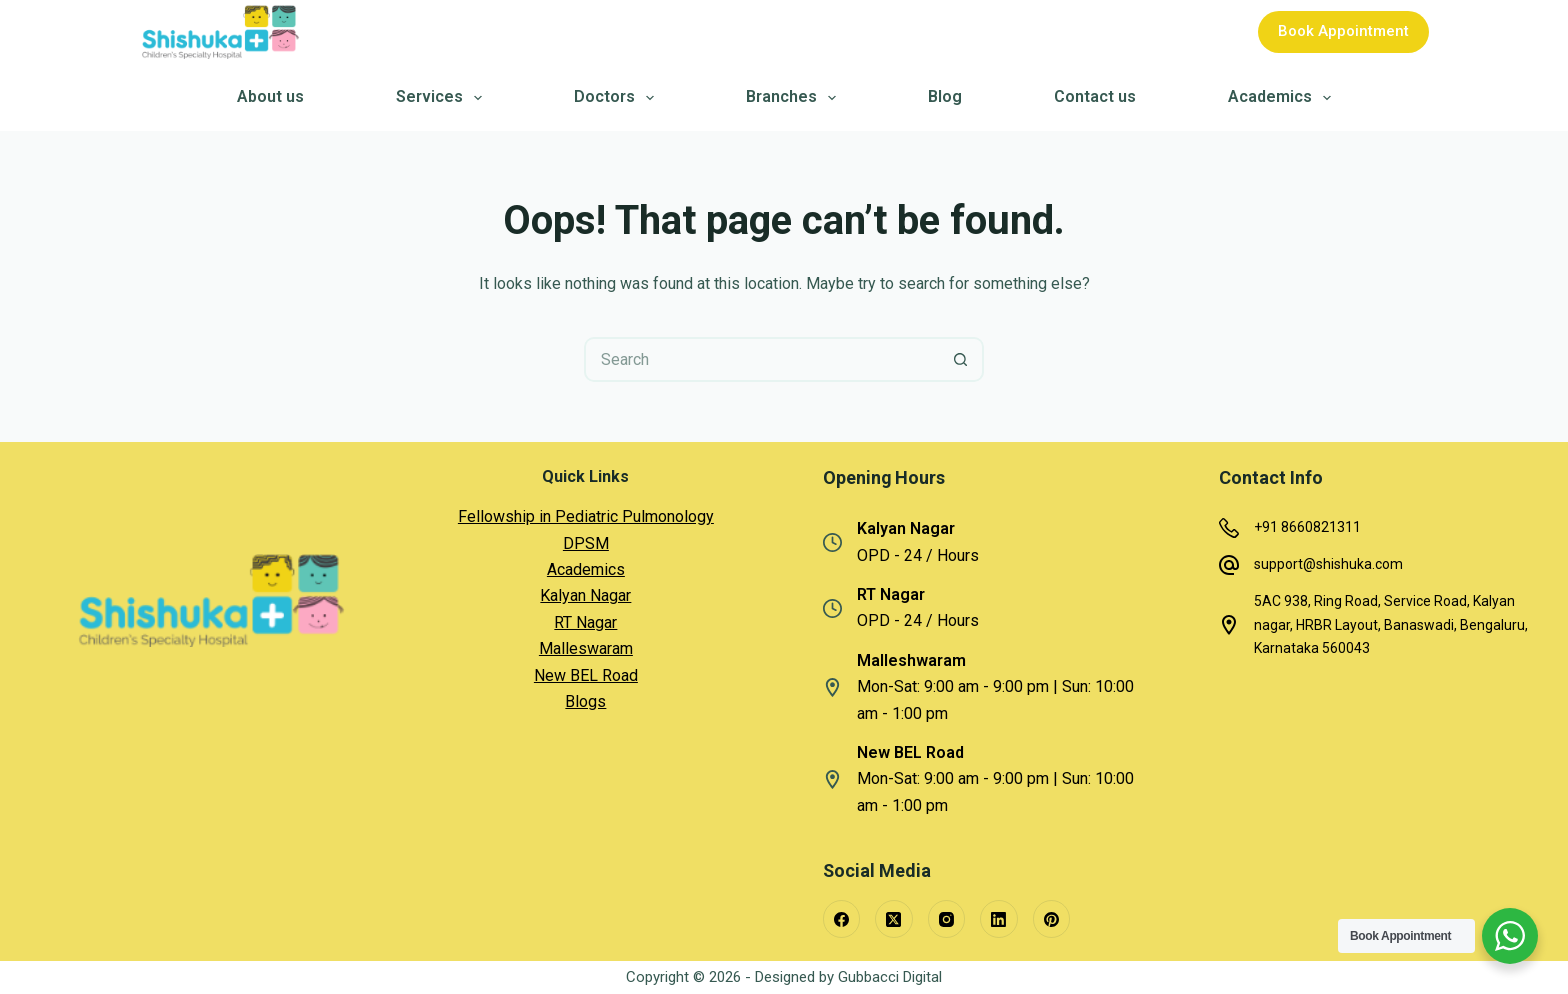 The image size is (1568, 994). I want to click on [Search button], so click(961, 359).